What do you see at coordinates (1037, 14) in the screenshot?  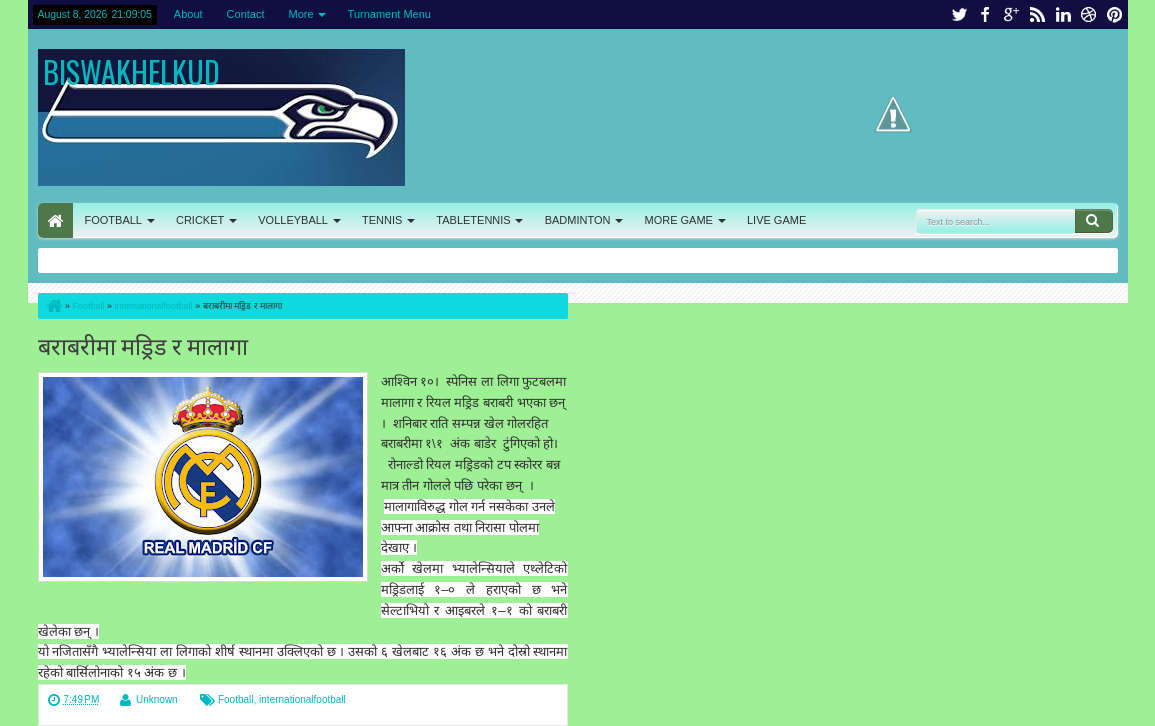 I see `rss` at bounding box center [1037, 14].